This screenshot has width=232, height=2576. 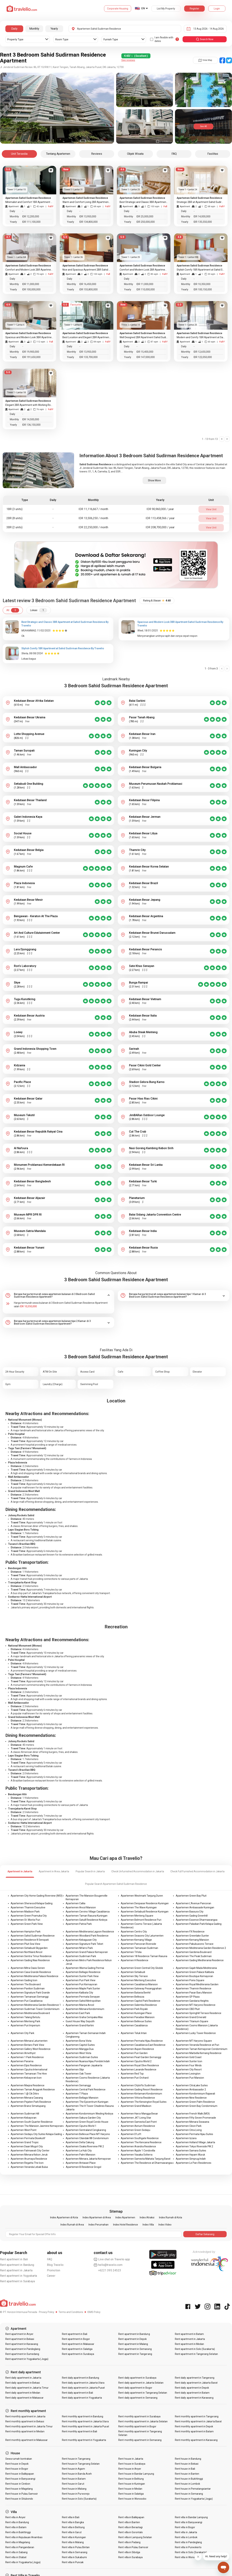 What do you see at coordinates (30, 1996) in the screenshot?
I see `Apartemen Tamansari Semanggi` at bounding box center [30, 1996].